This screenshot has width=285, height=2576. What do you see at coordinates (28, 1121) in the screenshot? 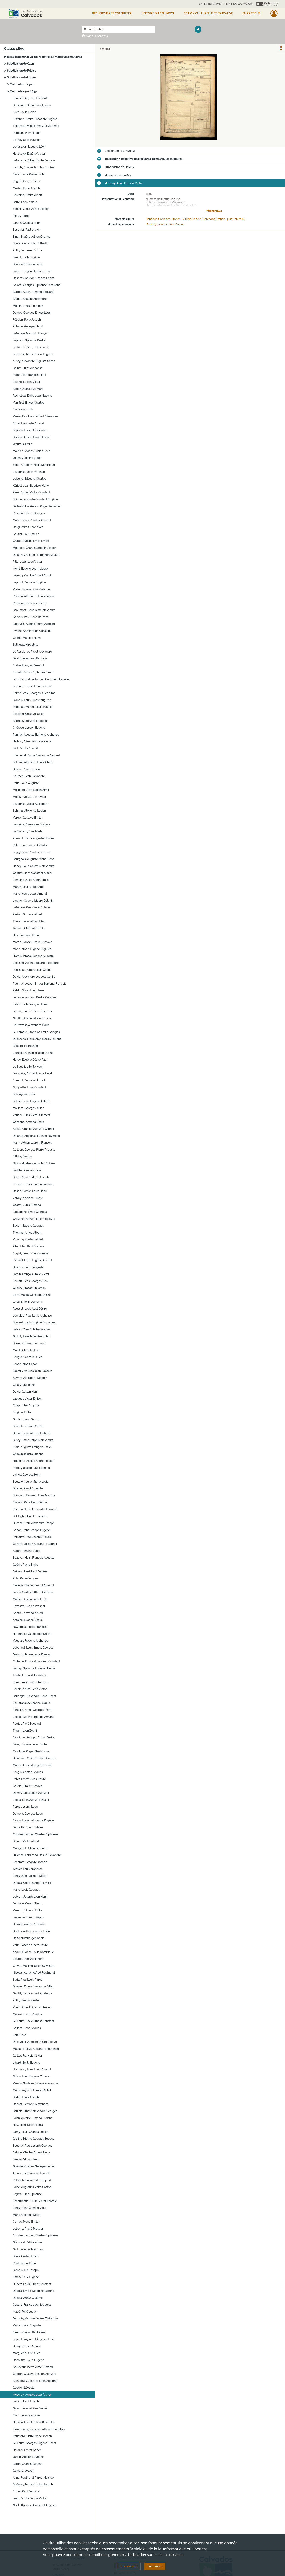
I see `Géhanne, Armand Emile` at bounding box center [28, 1121].